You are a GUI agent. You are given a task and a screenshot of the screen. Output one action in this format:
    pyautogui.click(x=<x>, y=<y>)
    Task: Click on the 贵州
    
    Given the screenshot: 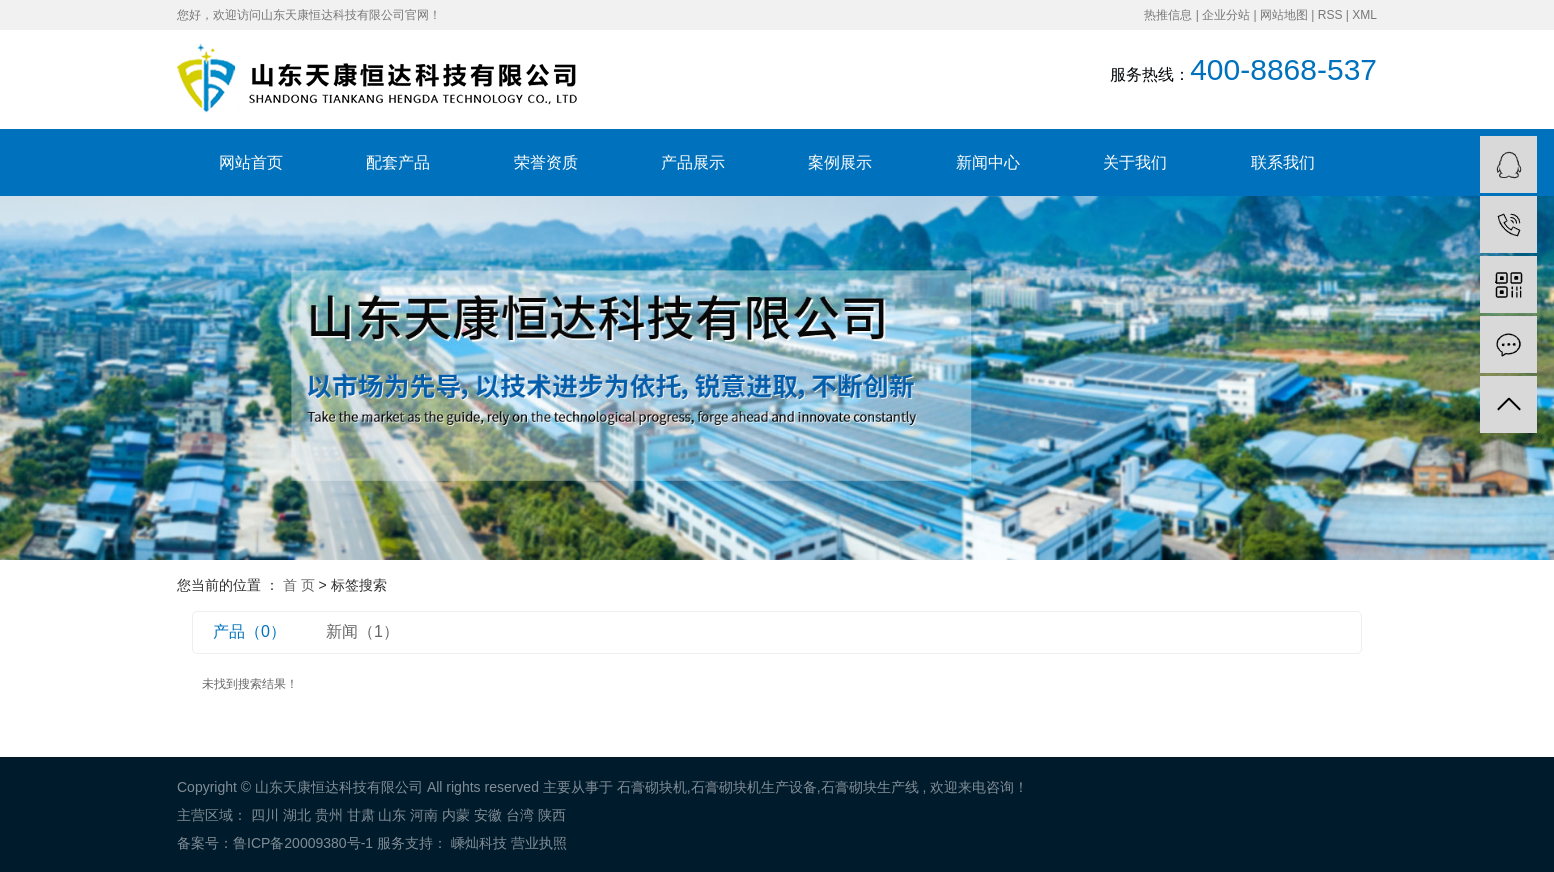 What is the action you would take?
    pyautogui.click(x=329, y=815)
    